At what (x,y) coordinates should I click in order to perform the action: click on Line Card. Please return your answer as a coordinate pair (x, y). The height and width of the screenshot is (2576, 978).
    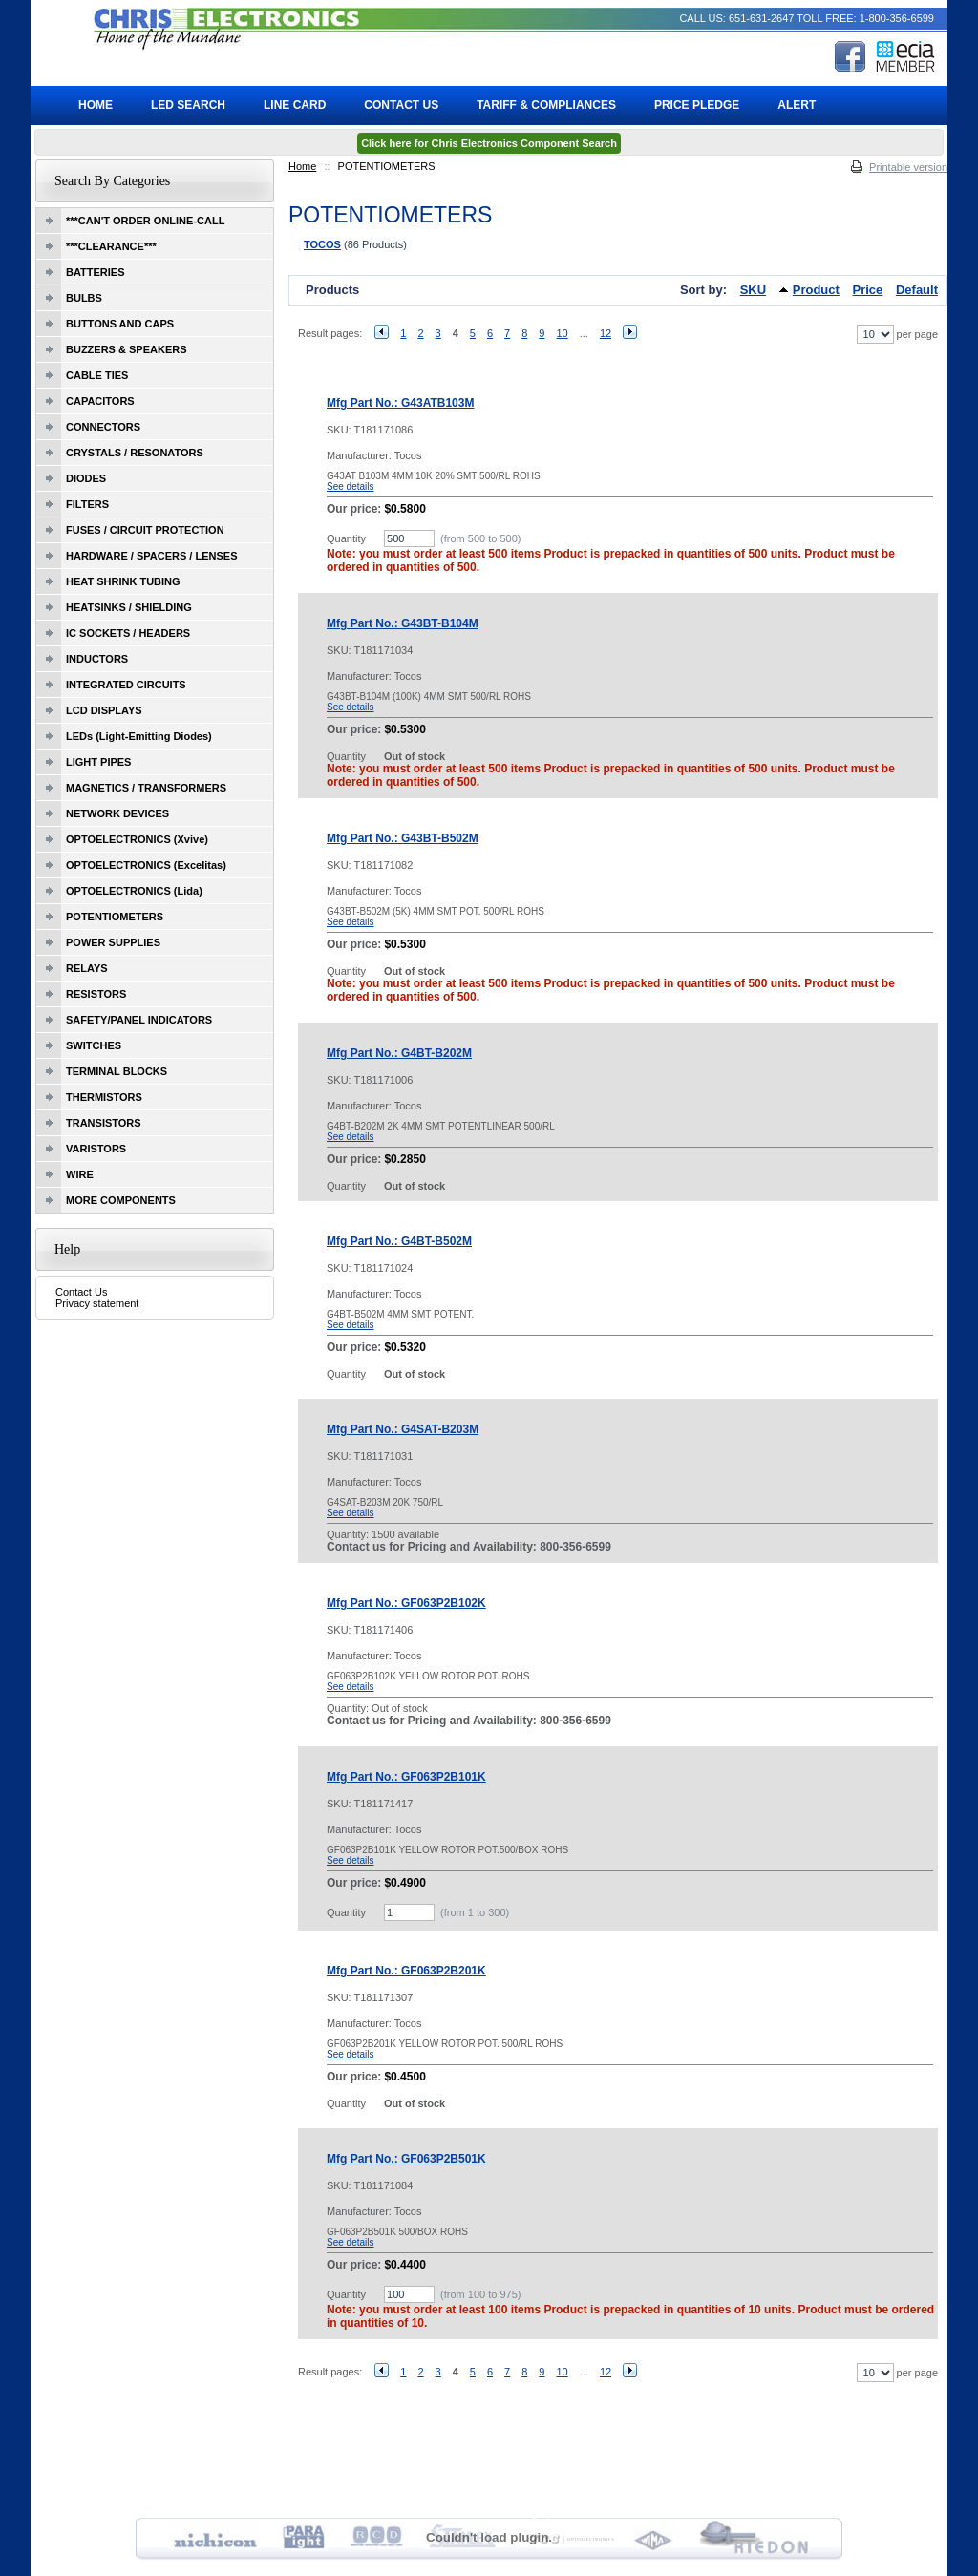
    Looking at the image, I should click on (295, 105).